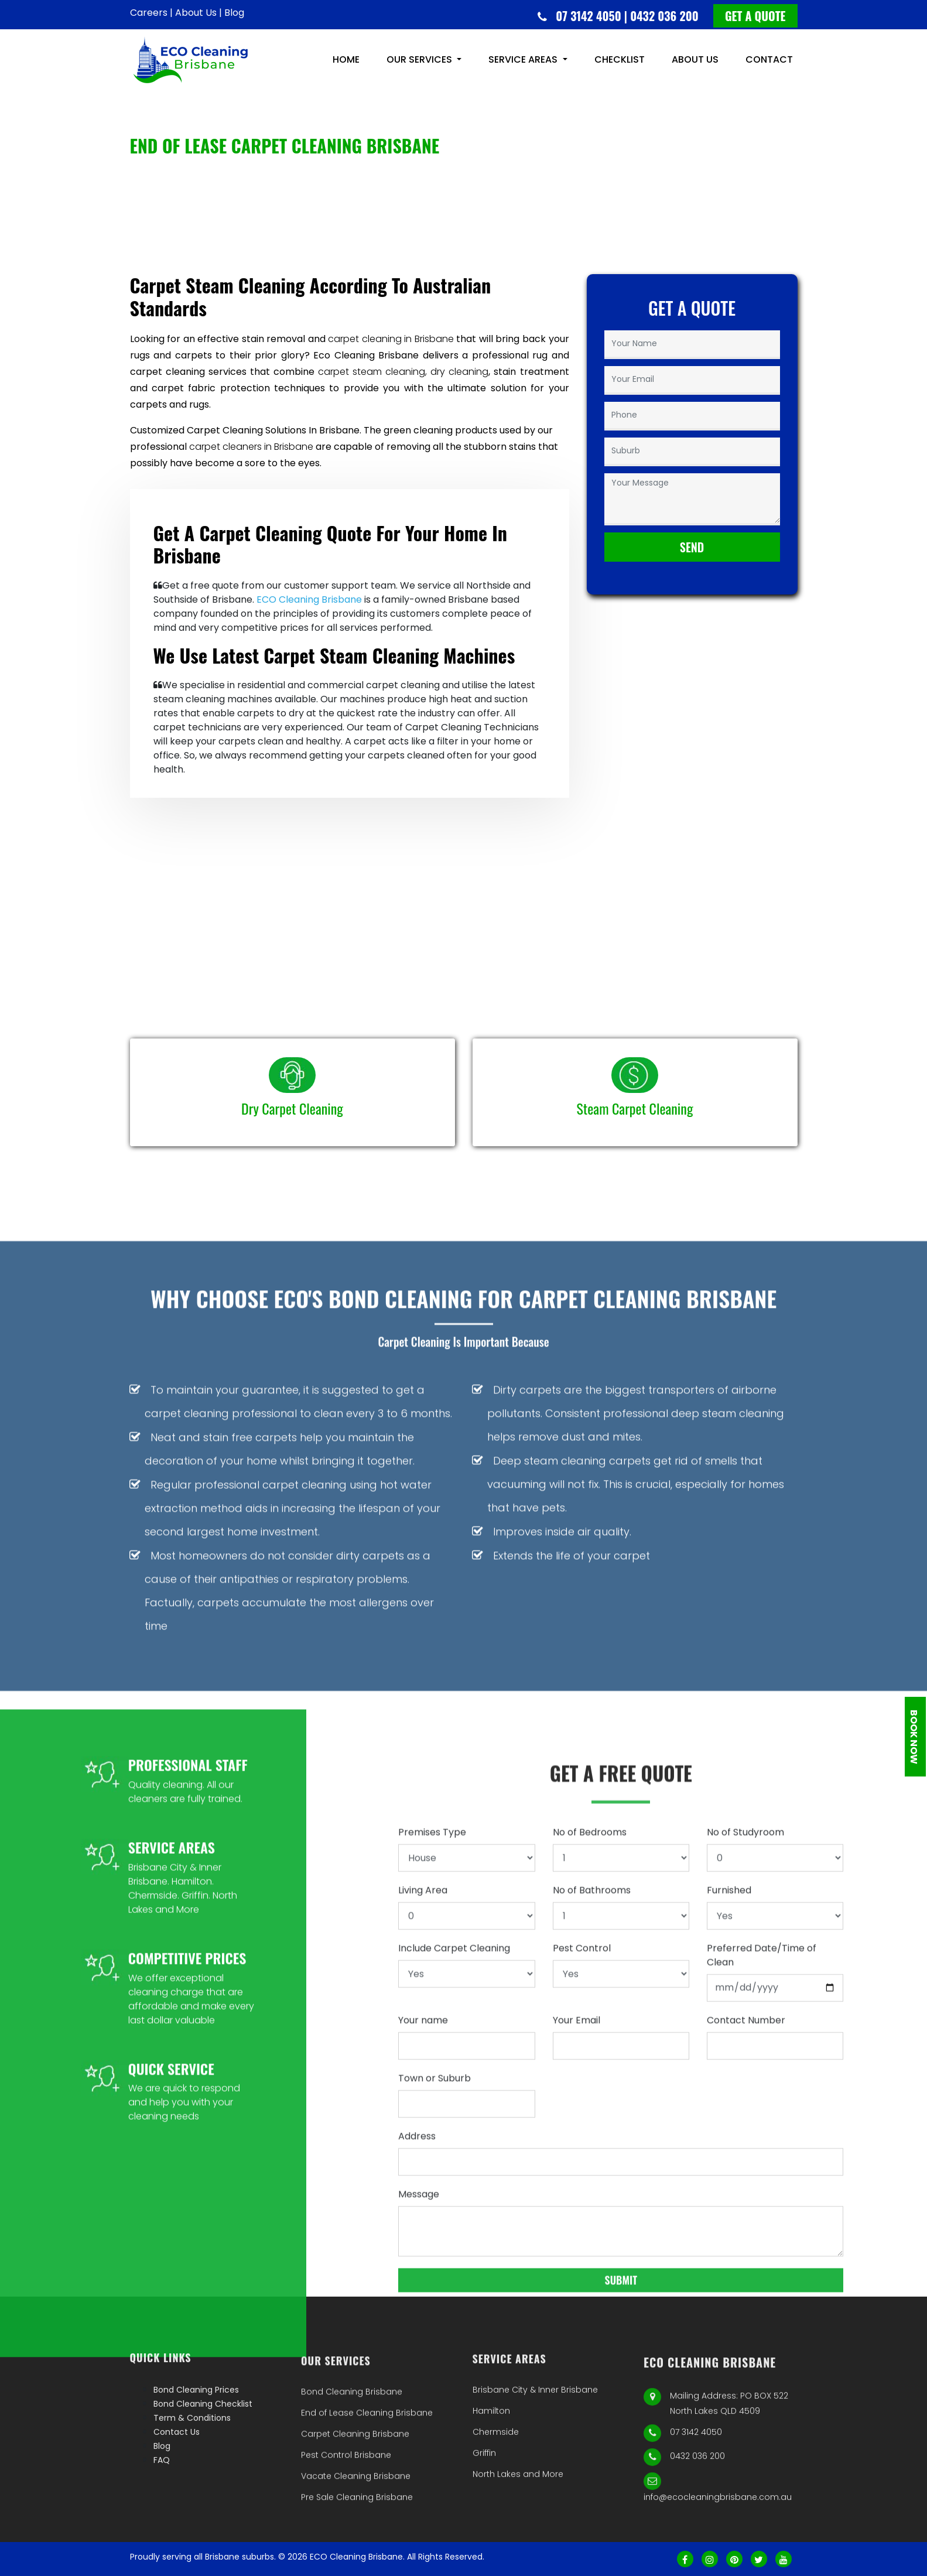  I want to click on Carpet Cleaning Brisbane, so click(355, 2525).